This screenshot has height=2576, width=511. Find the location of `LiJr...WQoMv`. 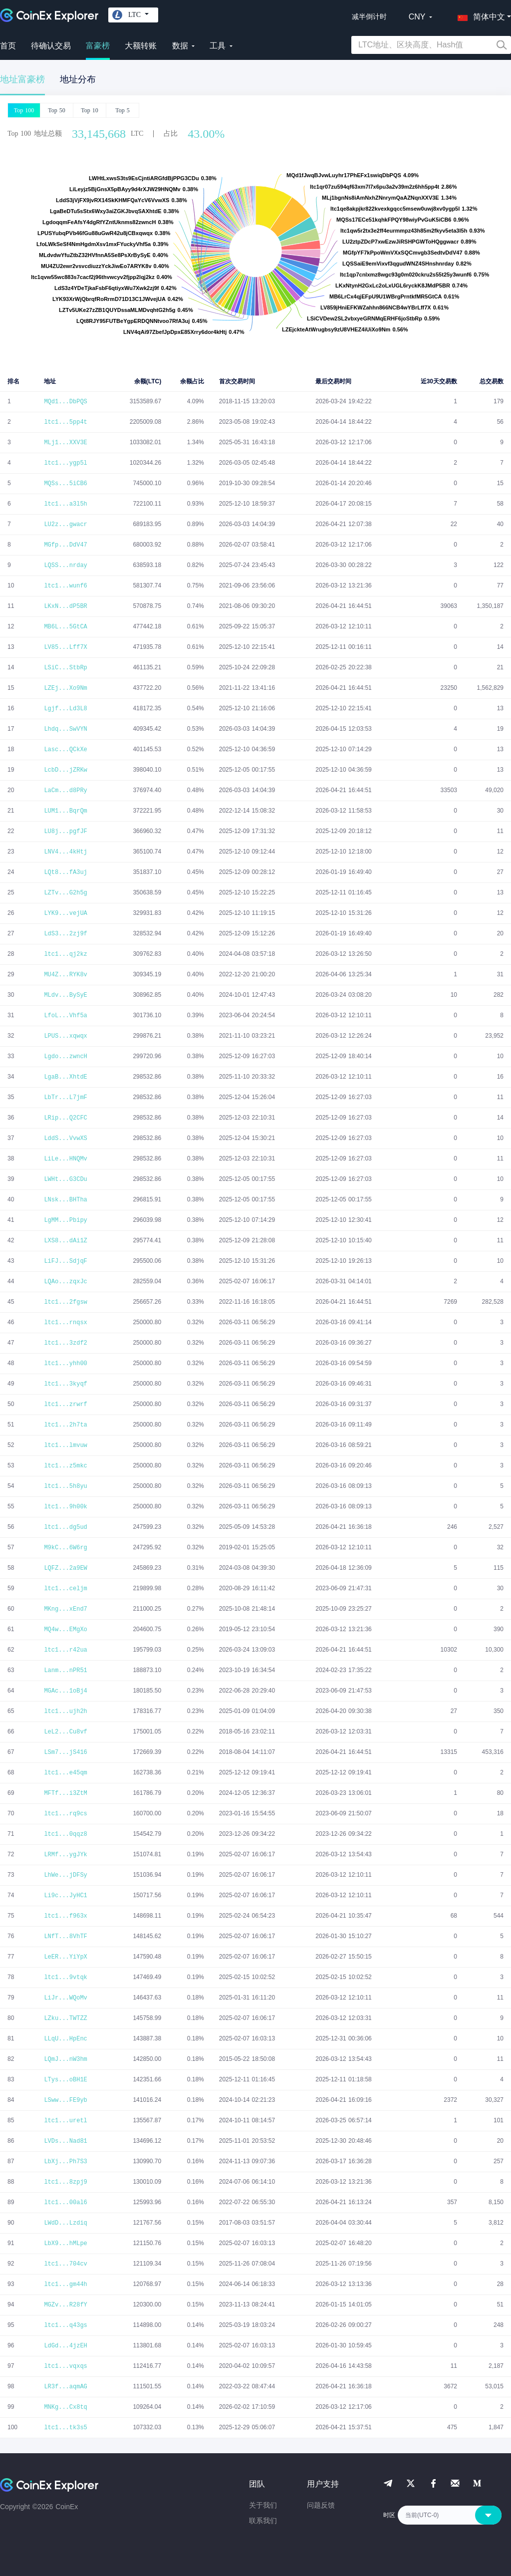

LiJr...WQoMv is located at coordinates (65, 1998).